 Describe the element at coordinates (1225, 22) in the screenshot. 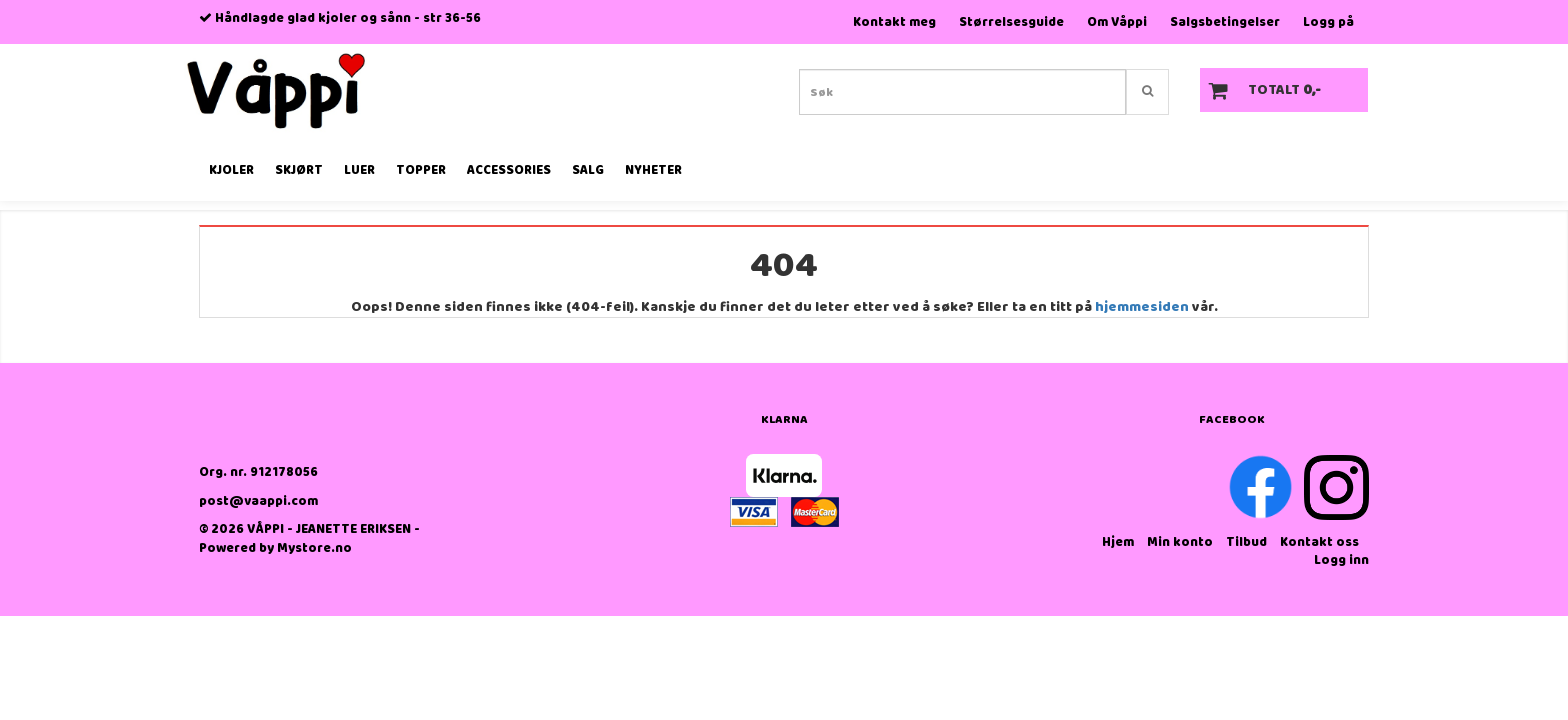

I see `Salgsbetingelser` at that location.